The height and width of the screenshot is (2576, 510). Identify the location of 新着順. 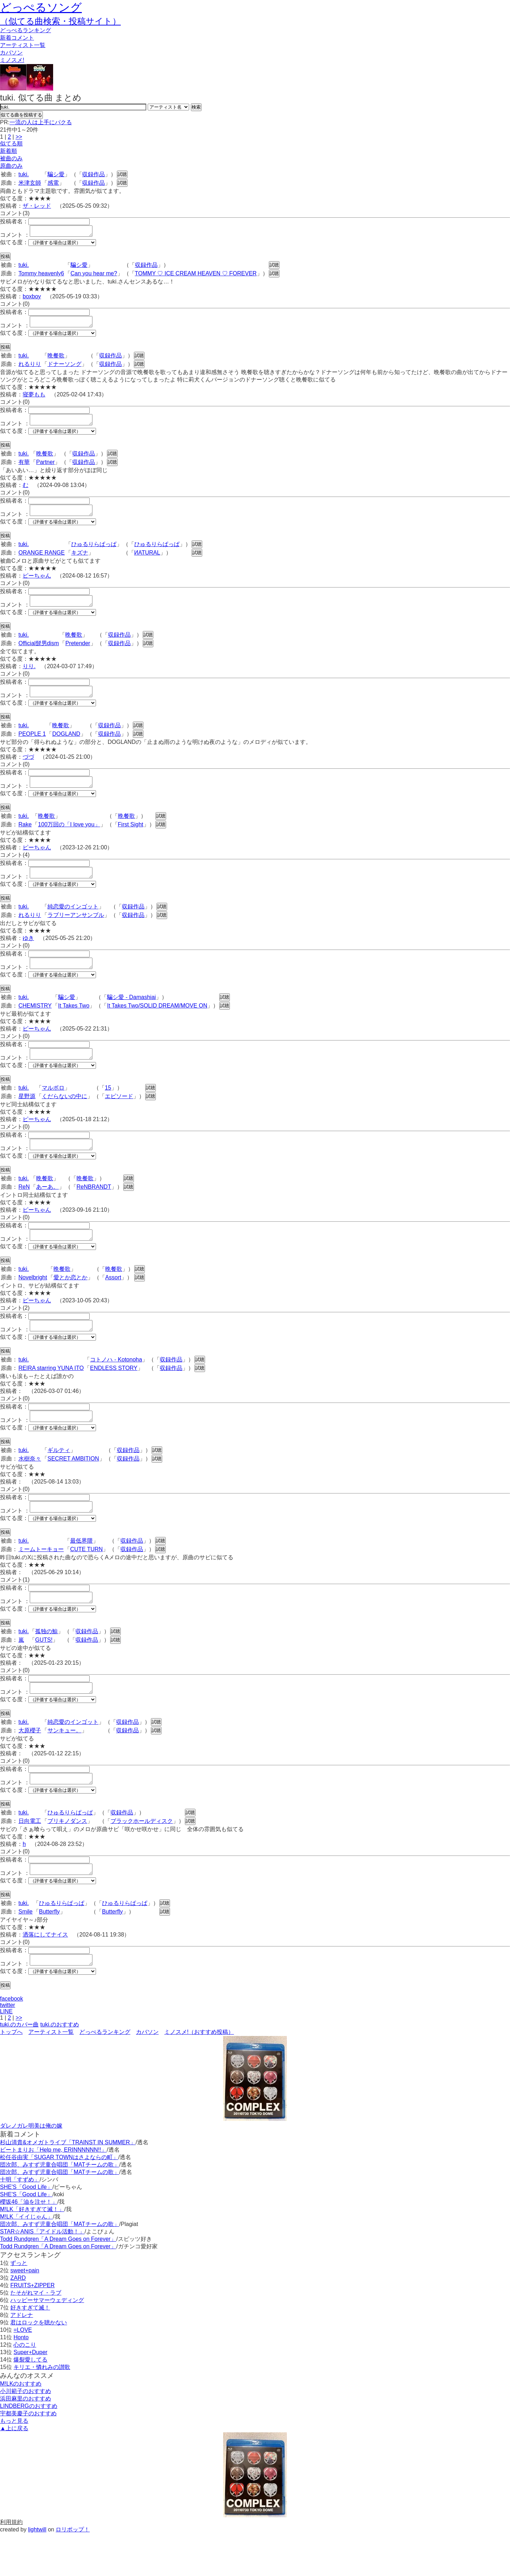
(8, 151).